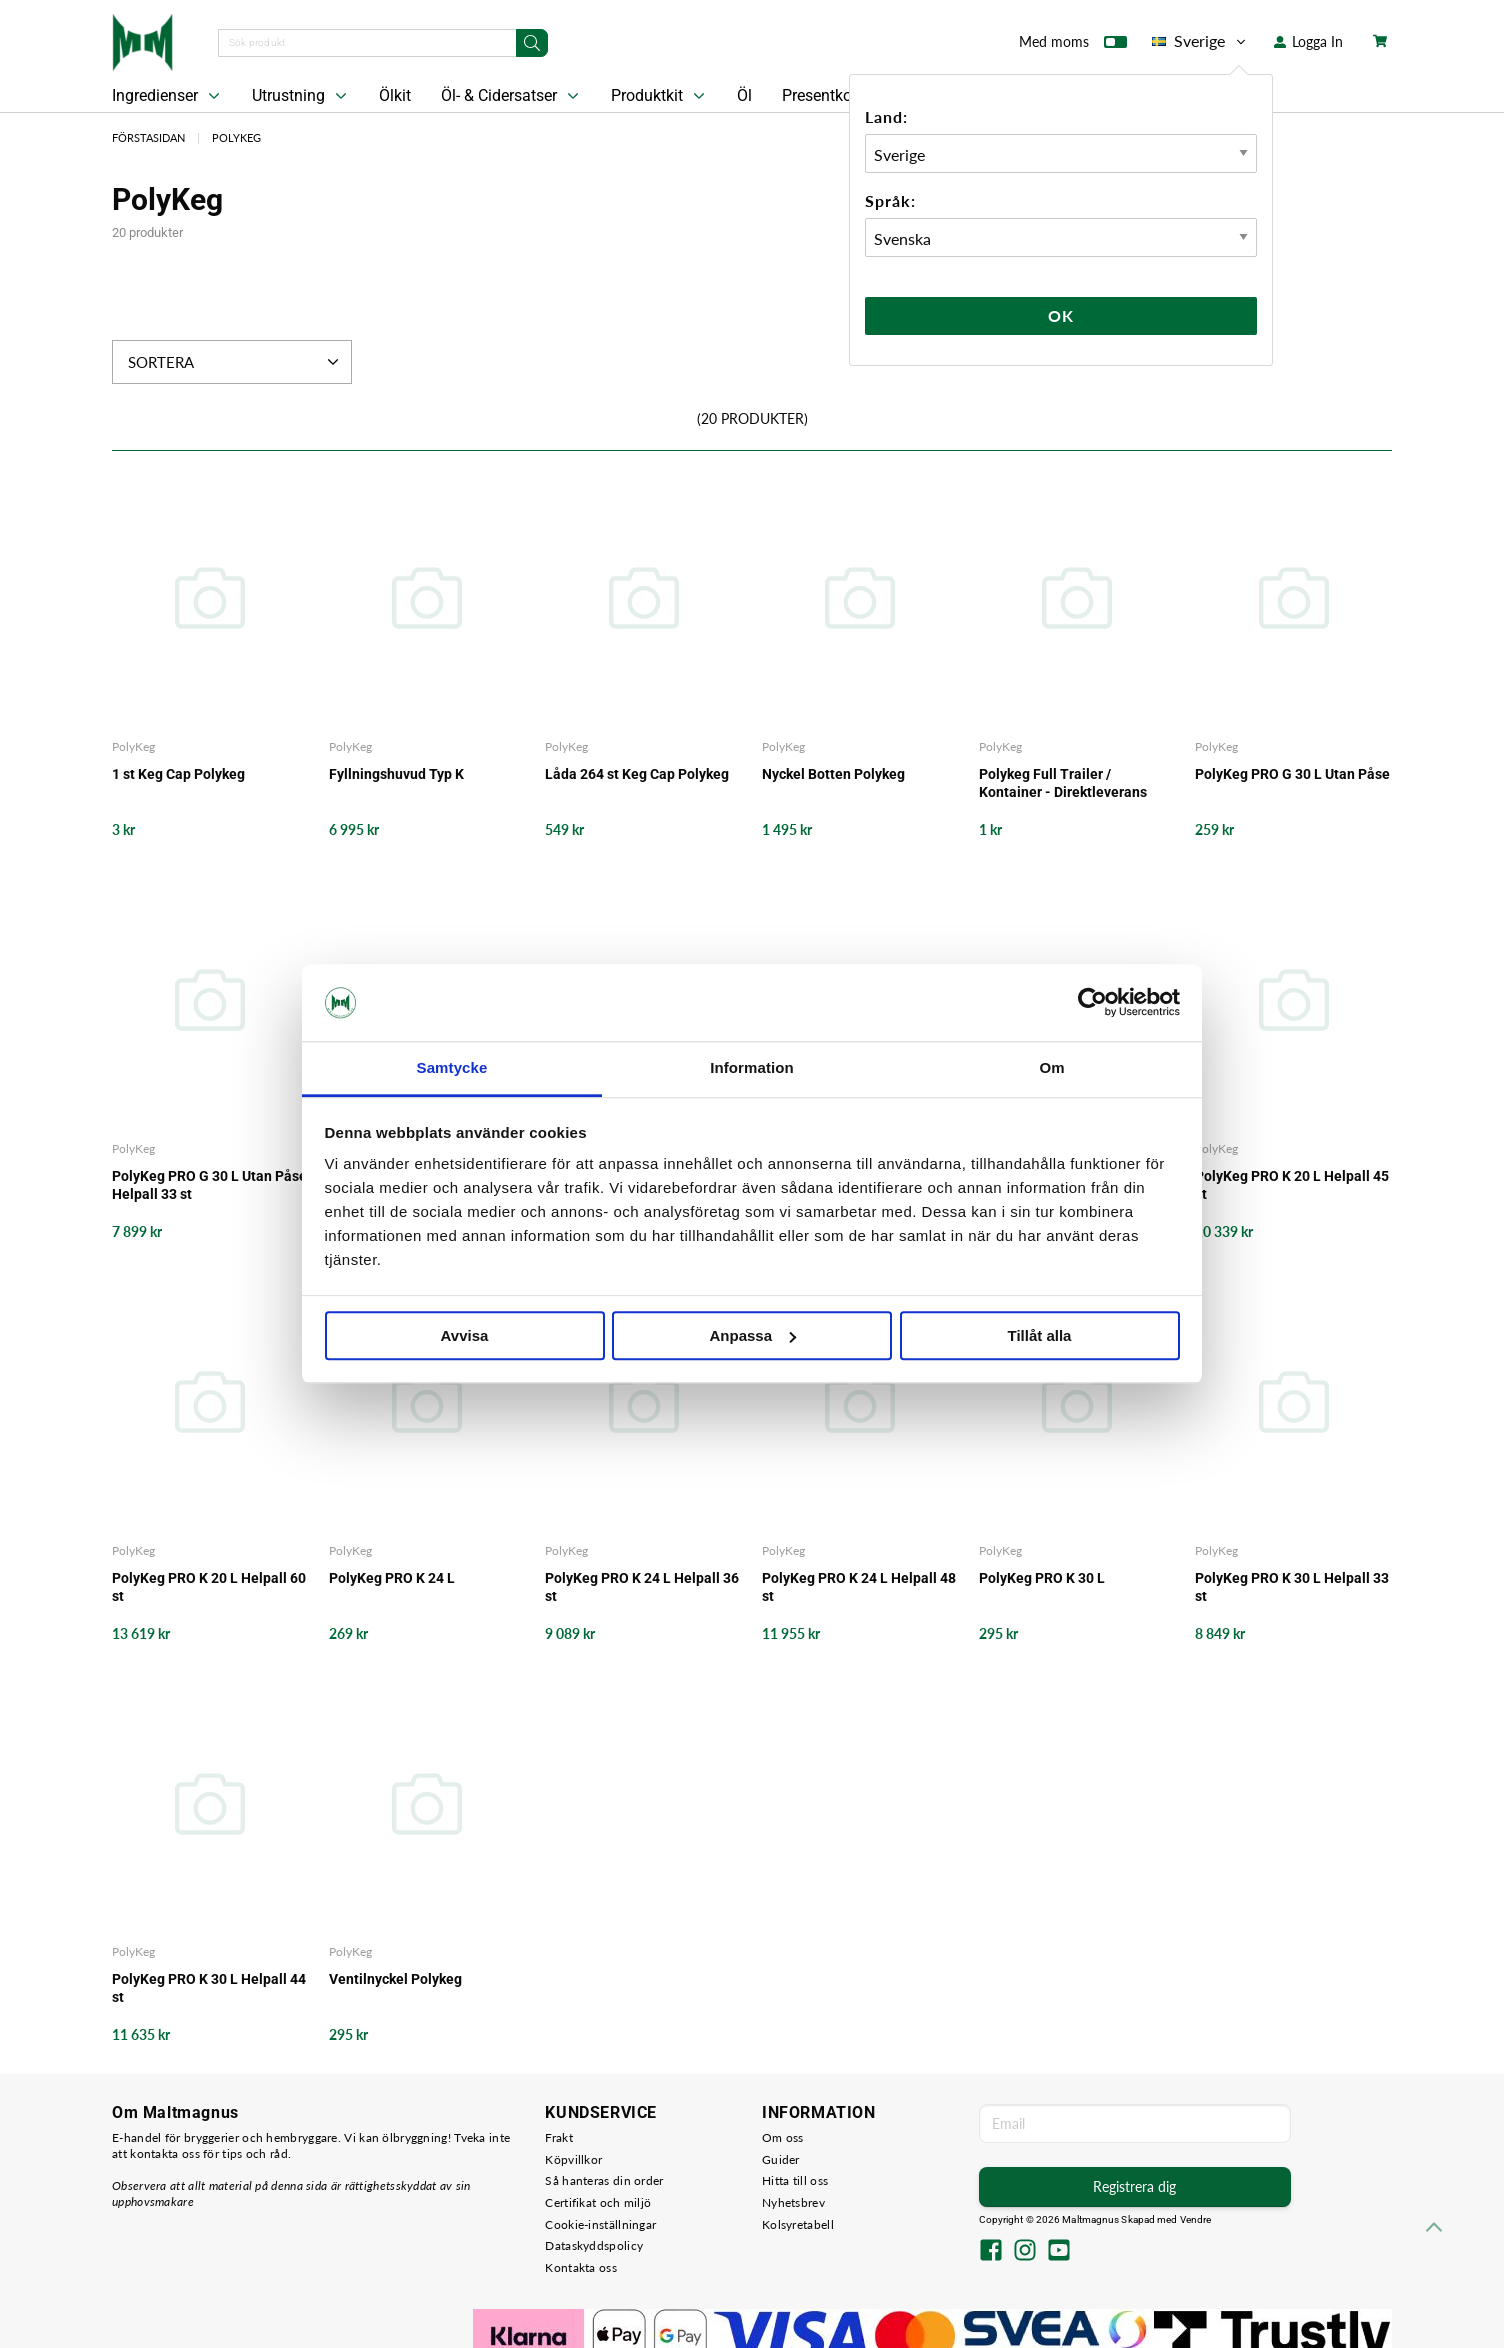  Describe the element at coordinates (1196, 2219) in the screenshot. I see `Vendre` at that location.